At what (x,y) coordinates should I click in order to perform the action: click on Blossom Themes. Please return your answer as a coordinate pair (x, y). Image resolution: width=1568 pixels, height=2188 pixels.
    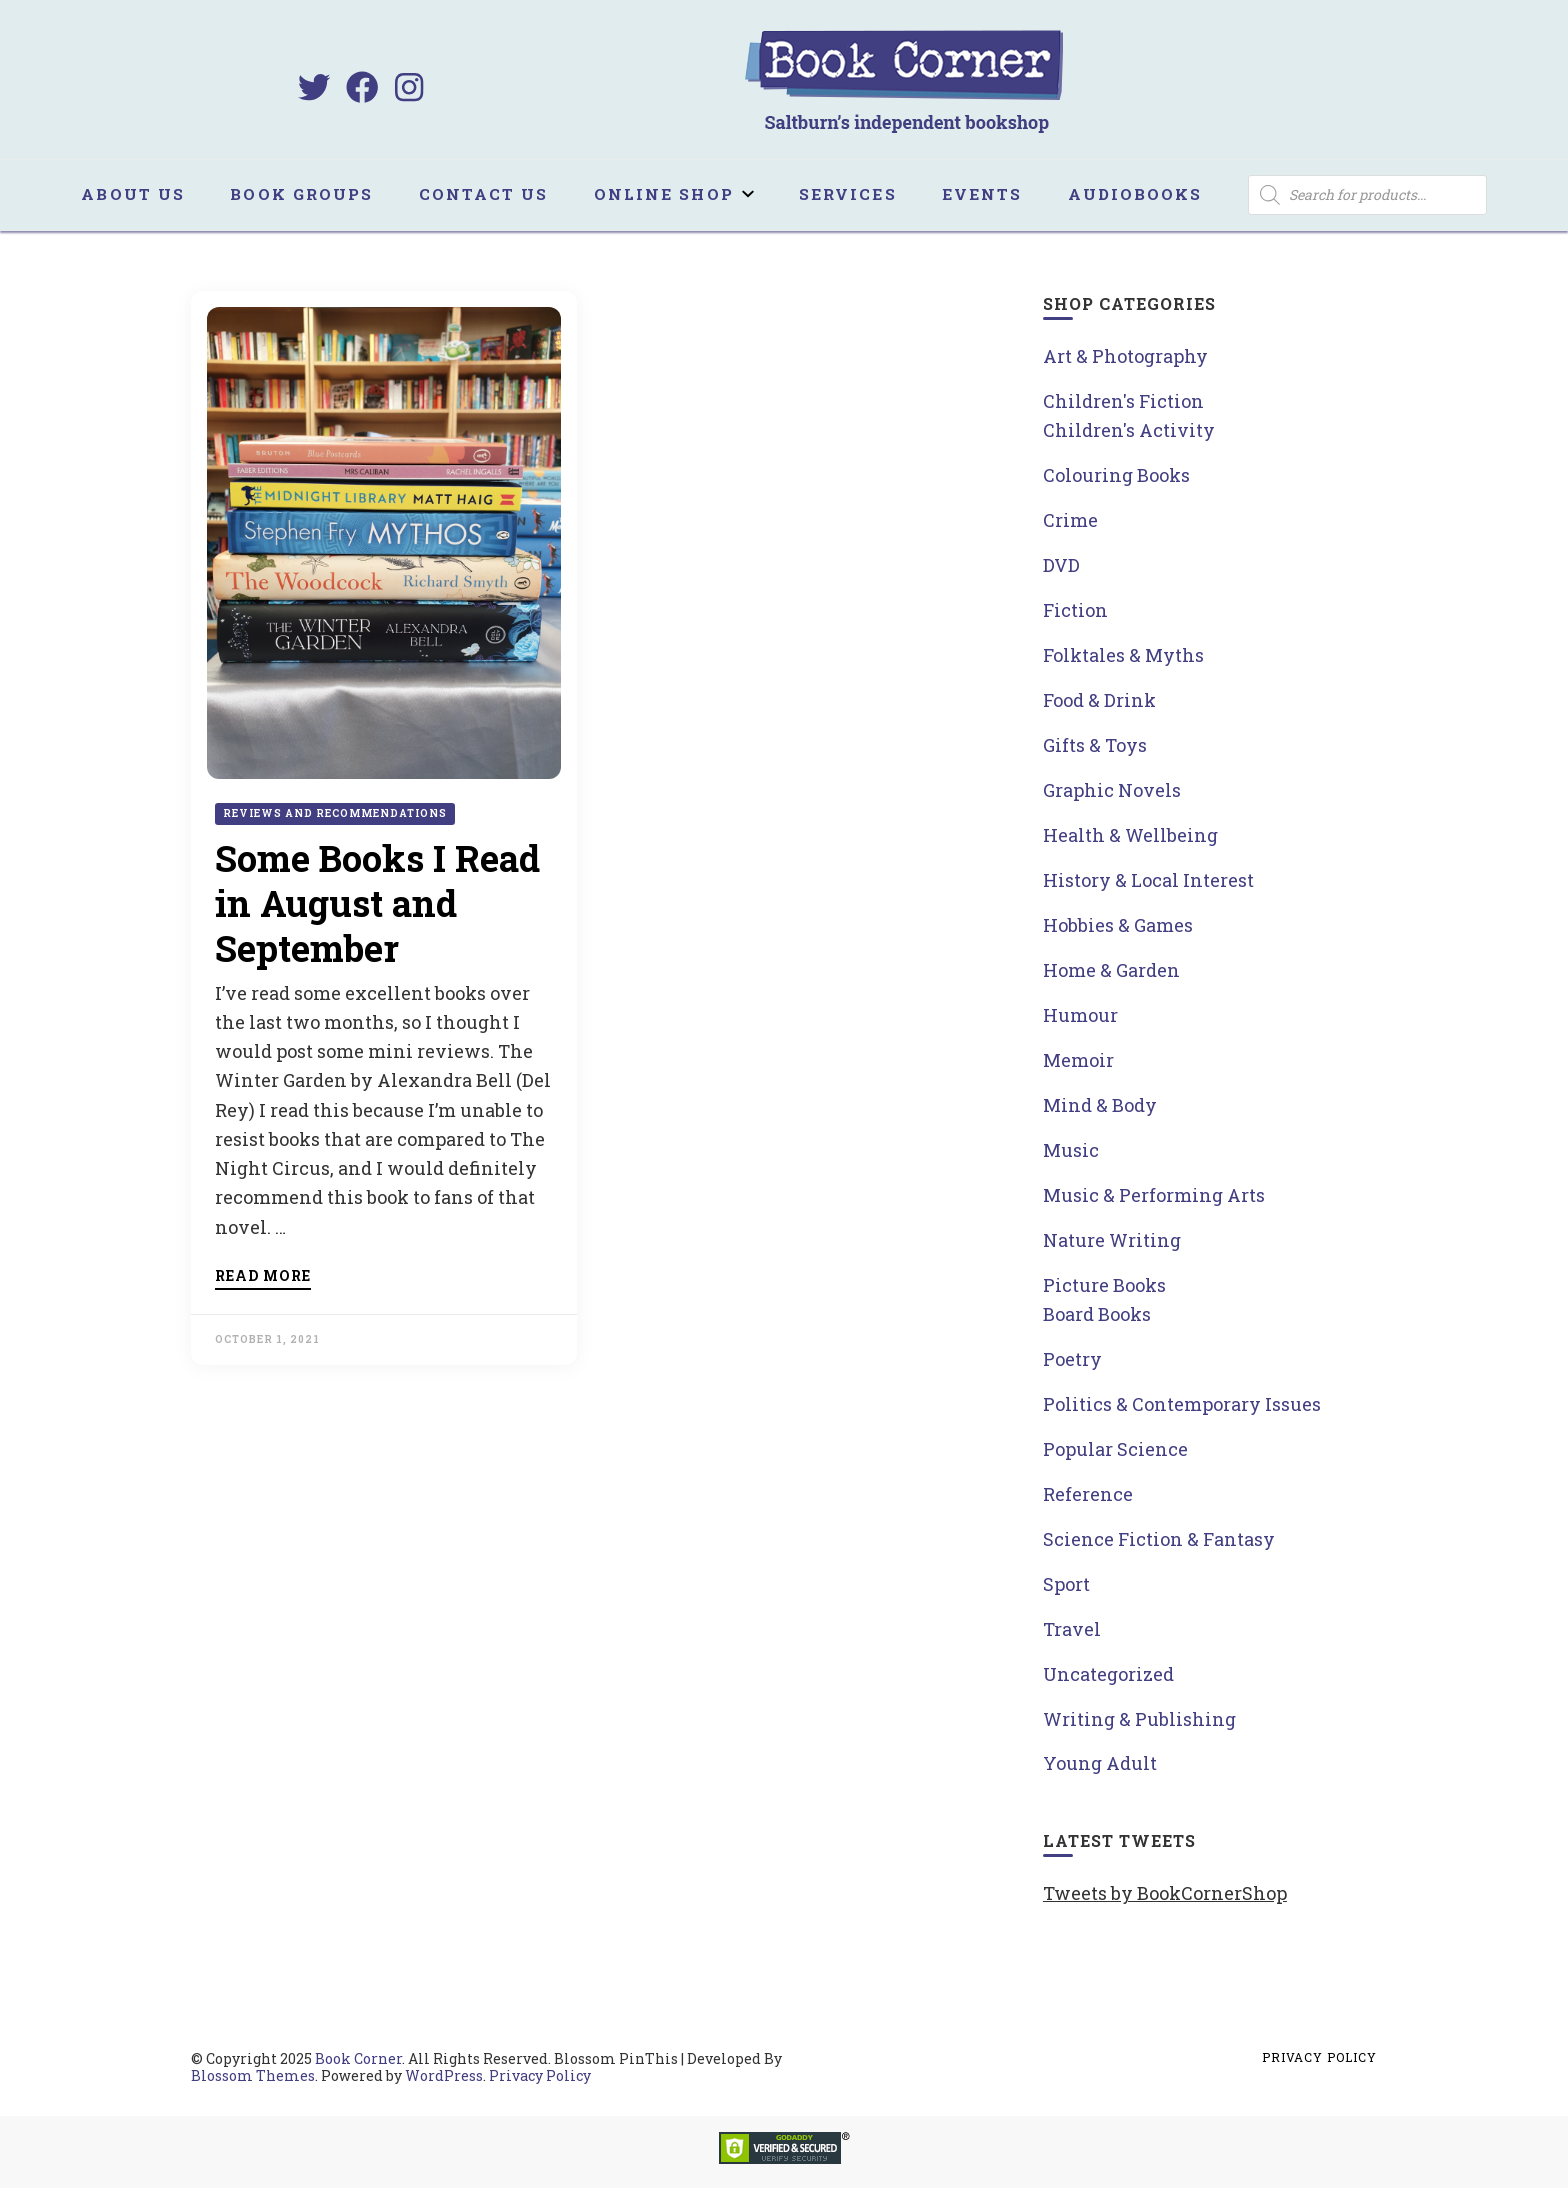
    Looking at the image, I should click on (253, 2075).